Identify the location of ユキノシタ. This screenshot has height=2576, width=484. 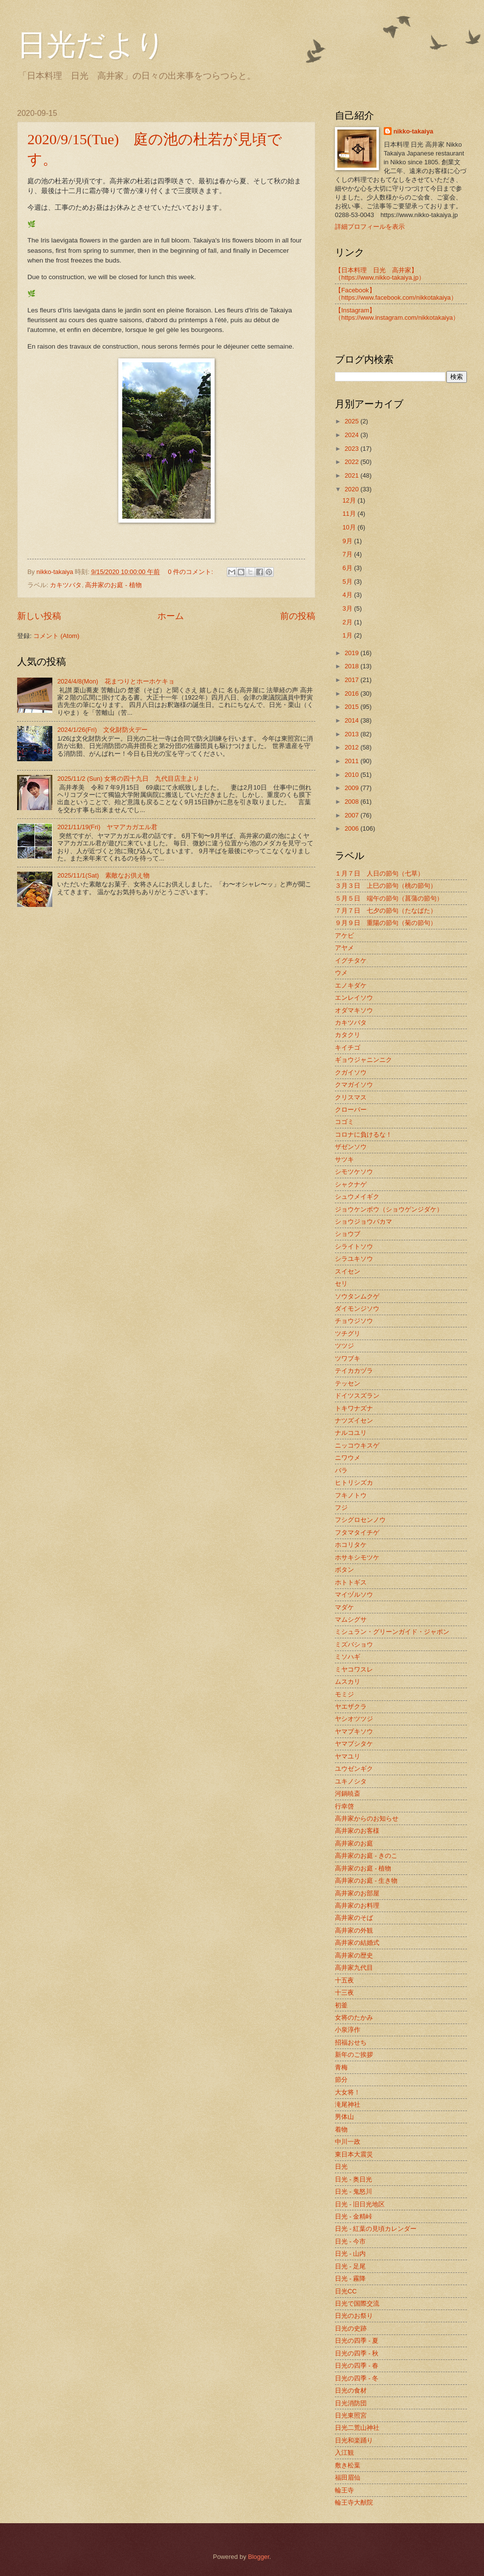
(351, 1781).